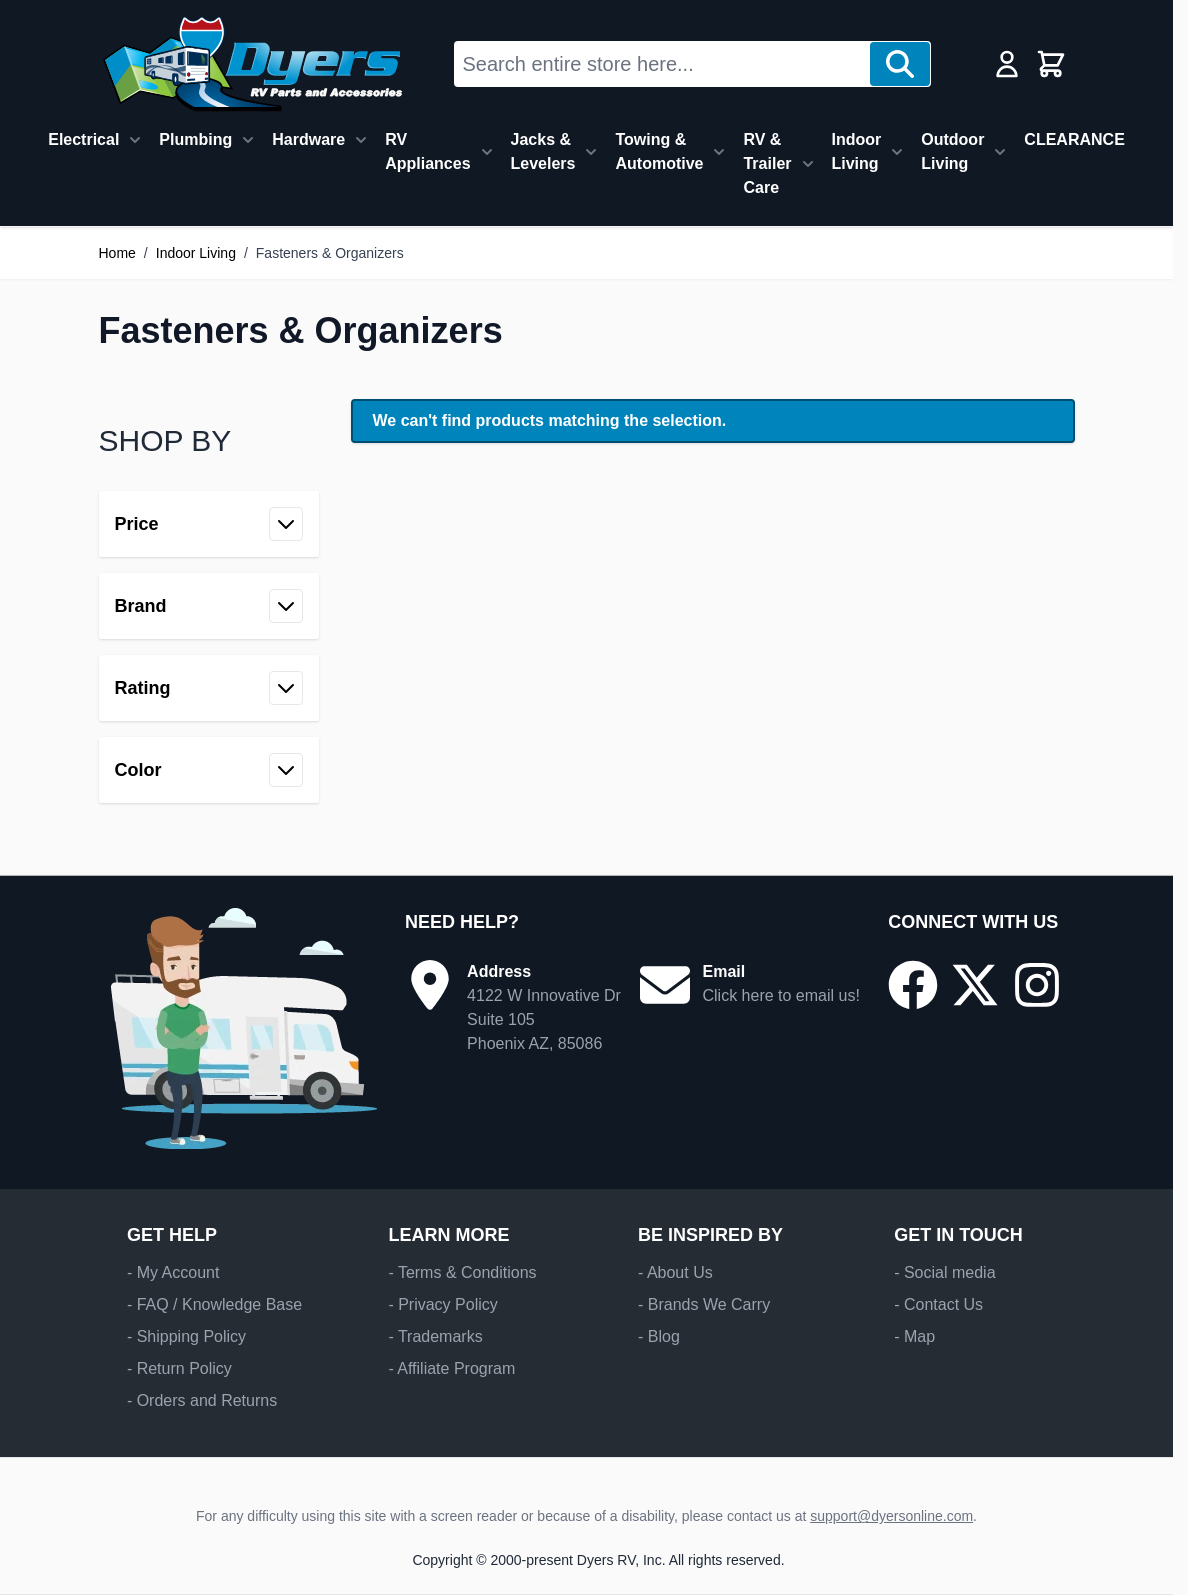 This screenshot has width=1188, height=1595. What do you see at coordinates (308, 139) in the screenshot?
I see `Hardware` at bounding box center [308, 139].